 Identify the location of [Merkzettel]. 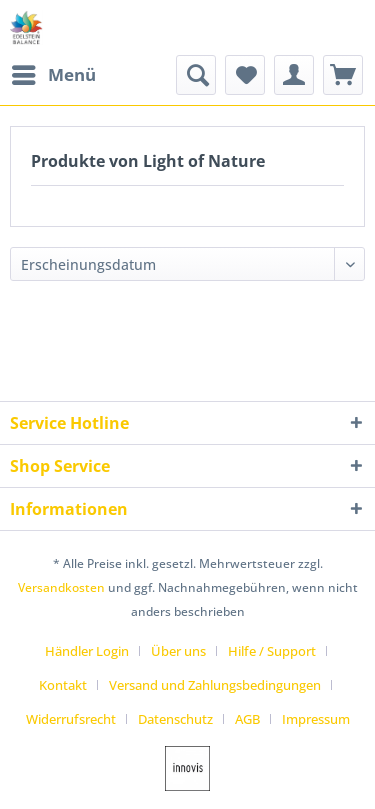
(245, 75).